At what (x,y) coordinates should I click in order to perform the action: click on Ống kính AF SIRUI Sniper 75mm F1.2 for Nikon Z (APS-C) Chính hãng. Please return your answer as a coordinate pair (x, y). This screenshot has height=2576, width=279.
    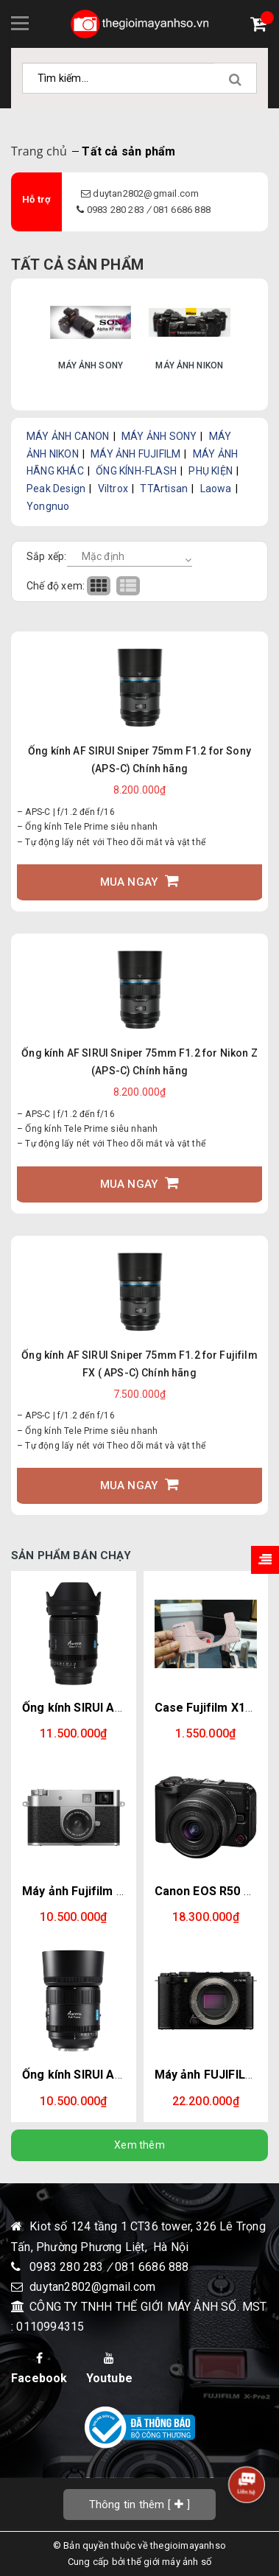
    Looking at the image, I should click on (139, 1062).